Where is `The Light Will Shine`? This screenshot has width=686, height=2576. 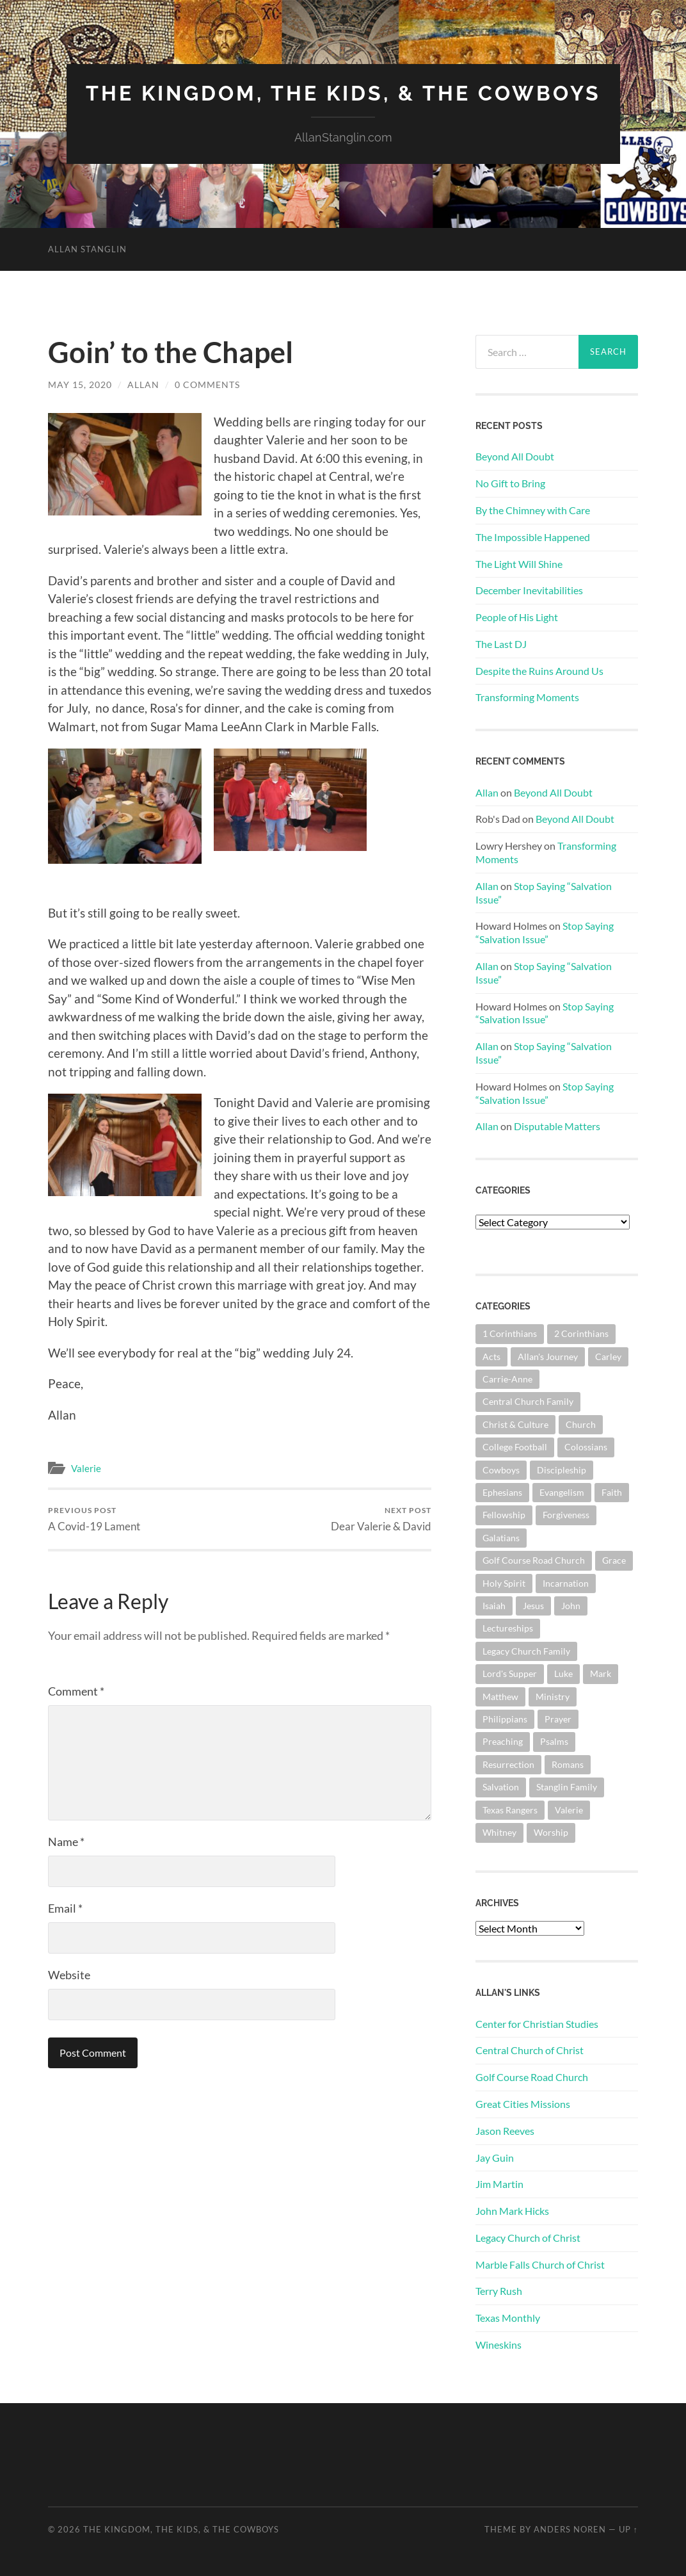 The Light Will Shine is located at coordinates (518, 564).